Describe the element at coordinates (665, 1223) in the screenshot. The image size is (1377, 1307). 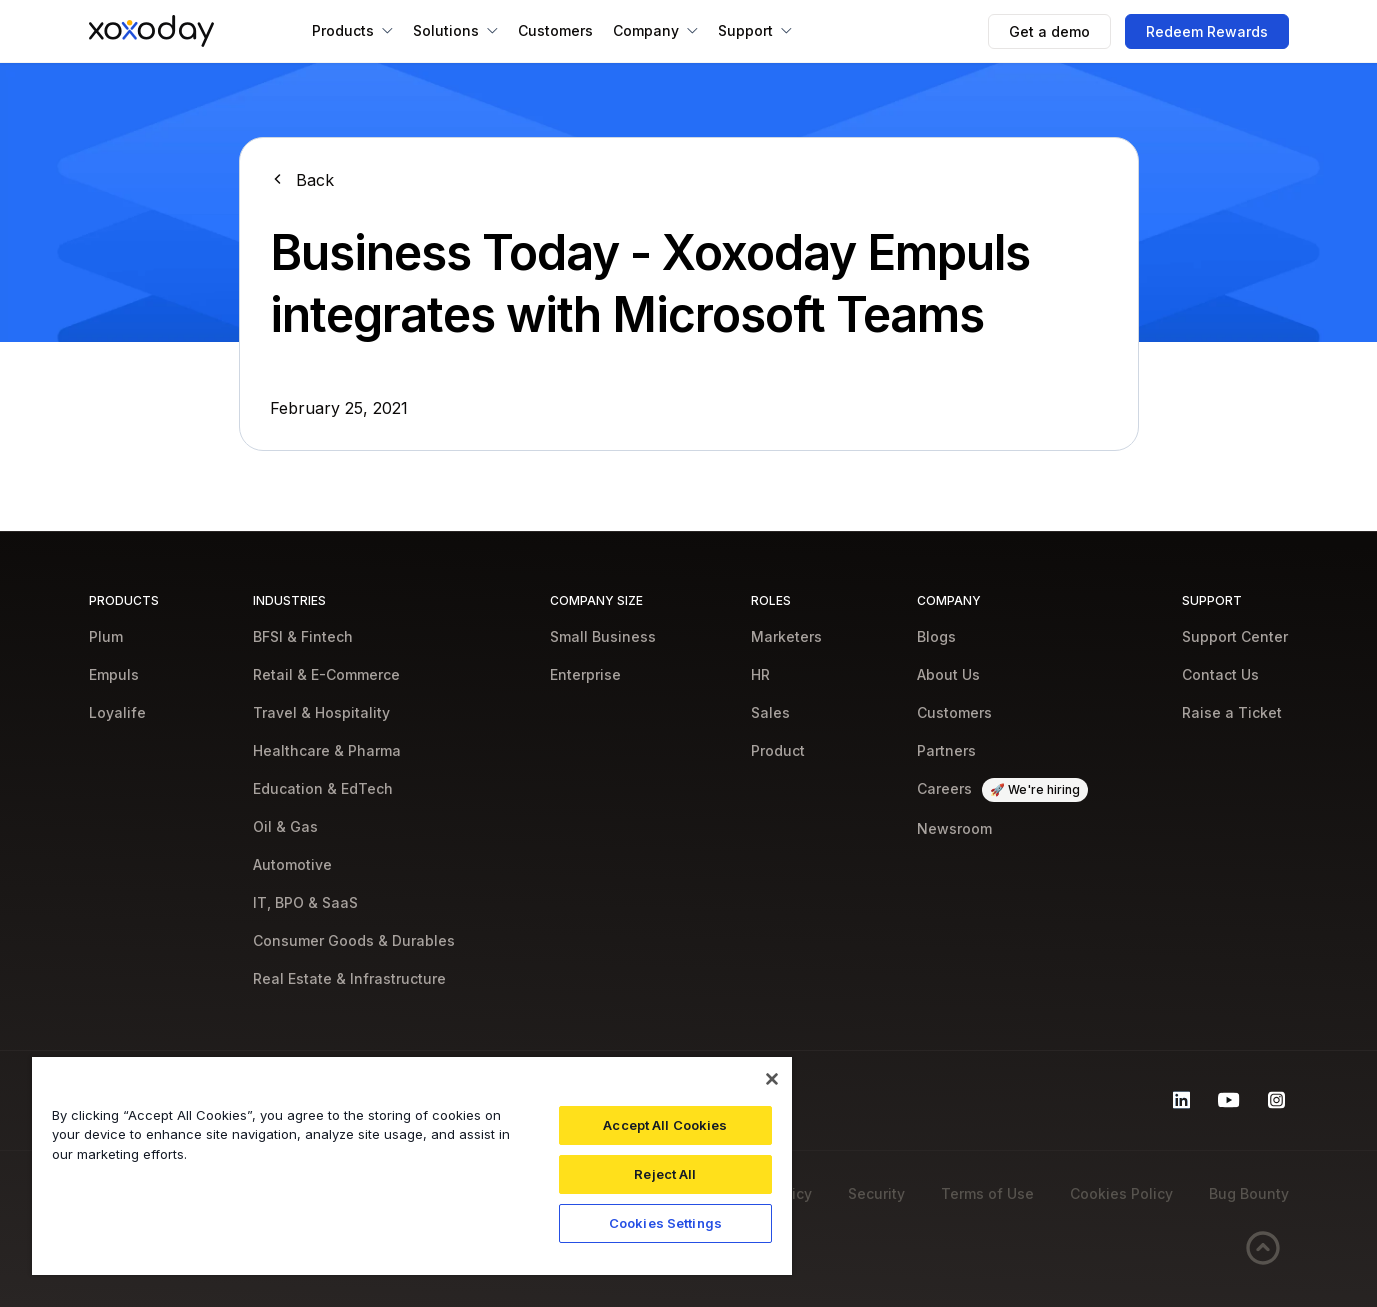
I see `Cookies Settings` at that location.